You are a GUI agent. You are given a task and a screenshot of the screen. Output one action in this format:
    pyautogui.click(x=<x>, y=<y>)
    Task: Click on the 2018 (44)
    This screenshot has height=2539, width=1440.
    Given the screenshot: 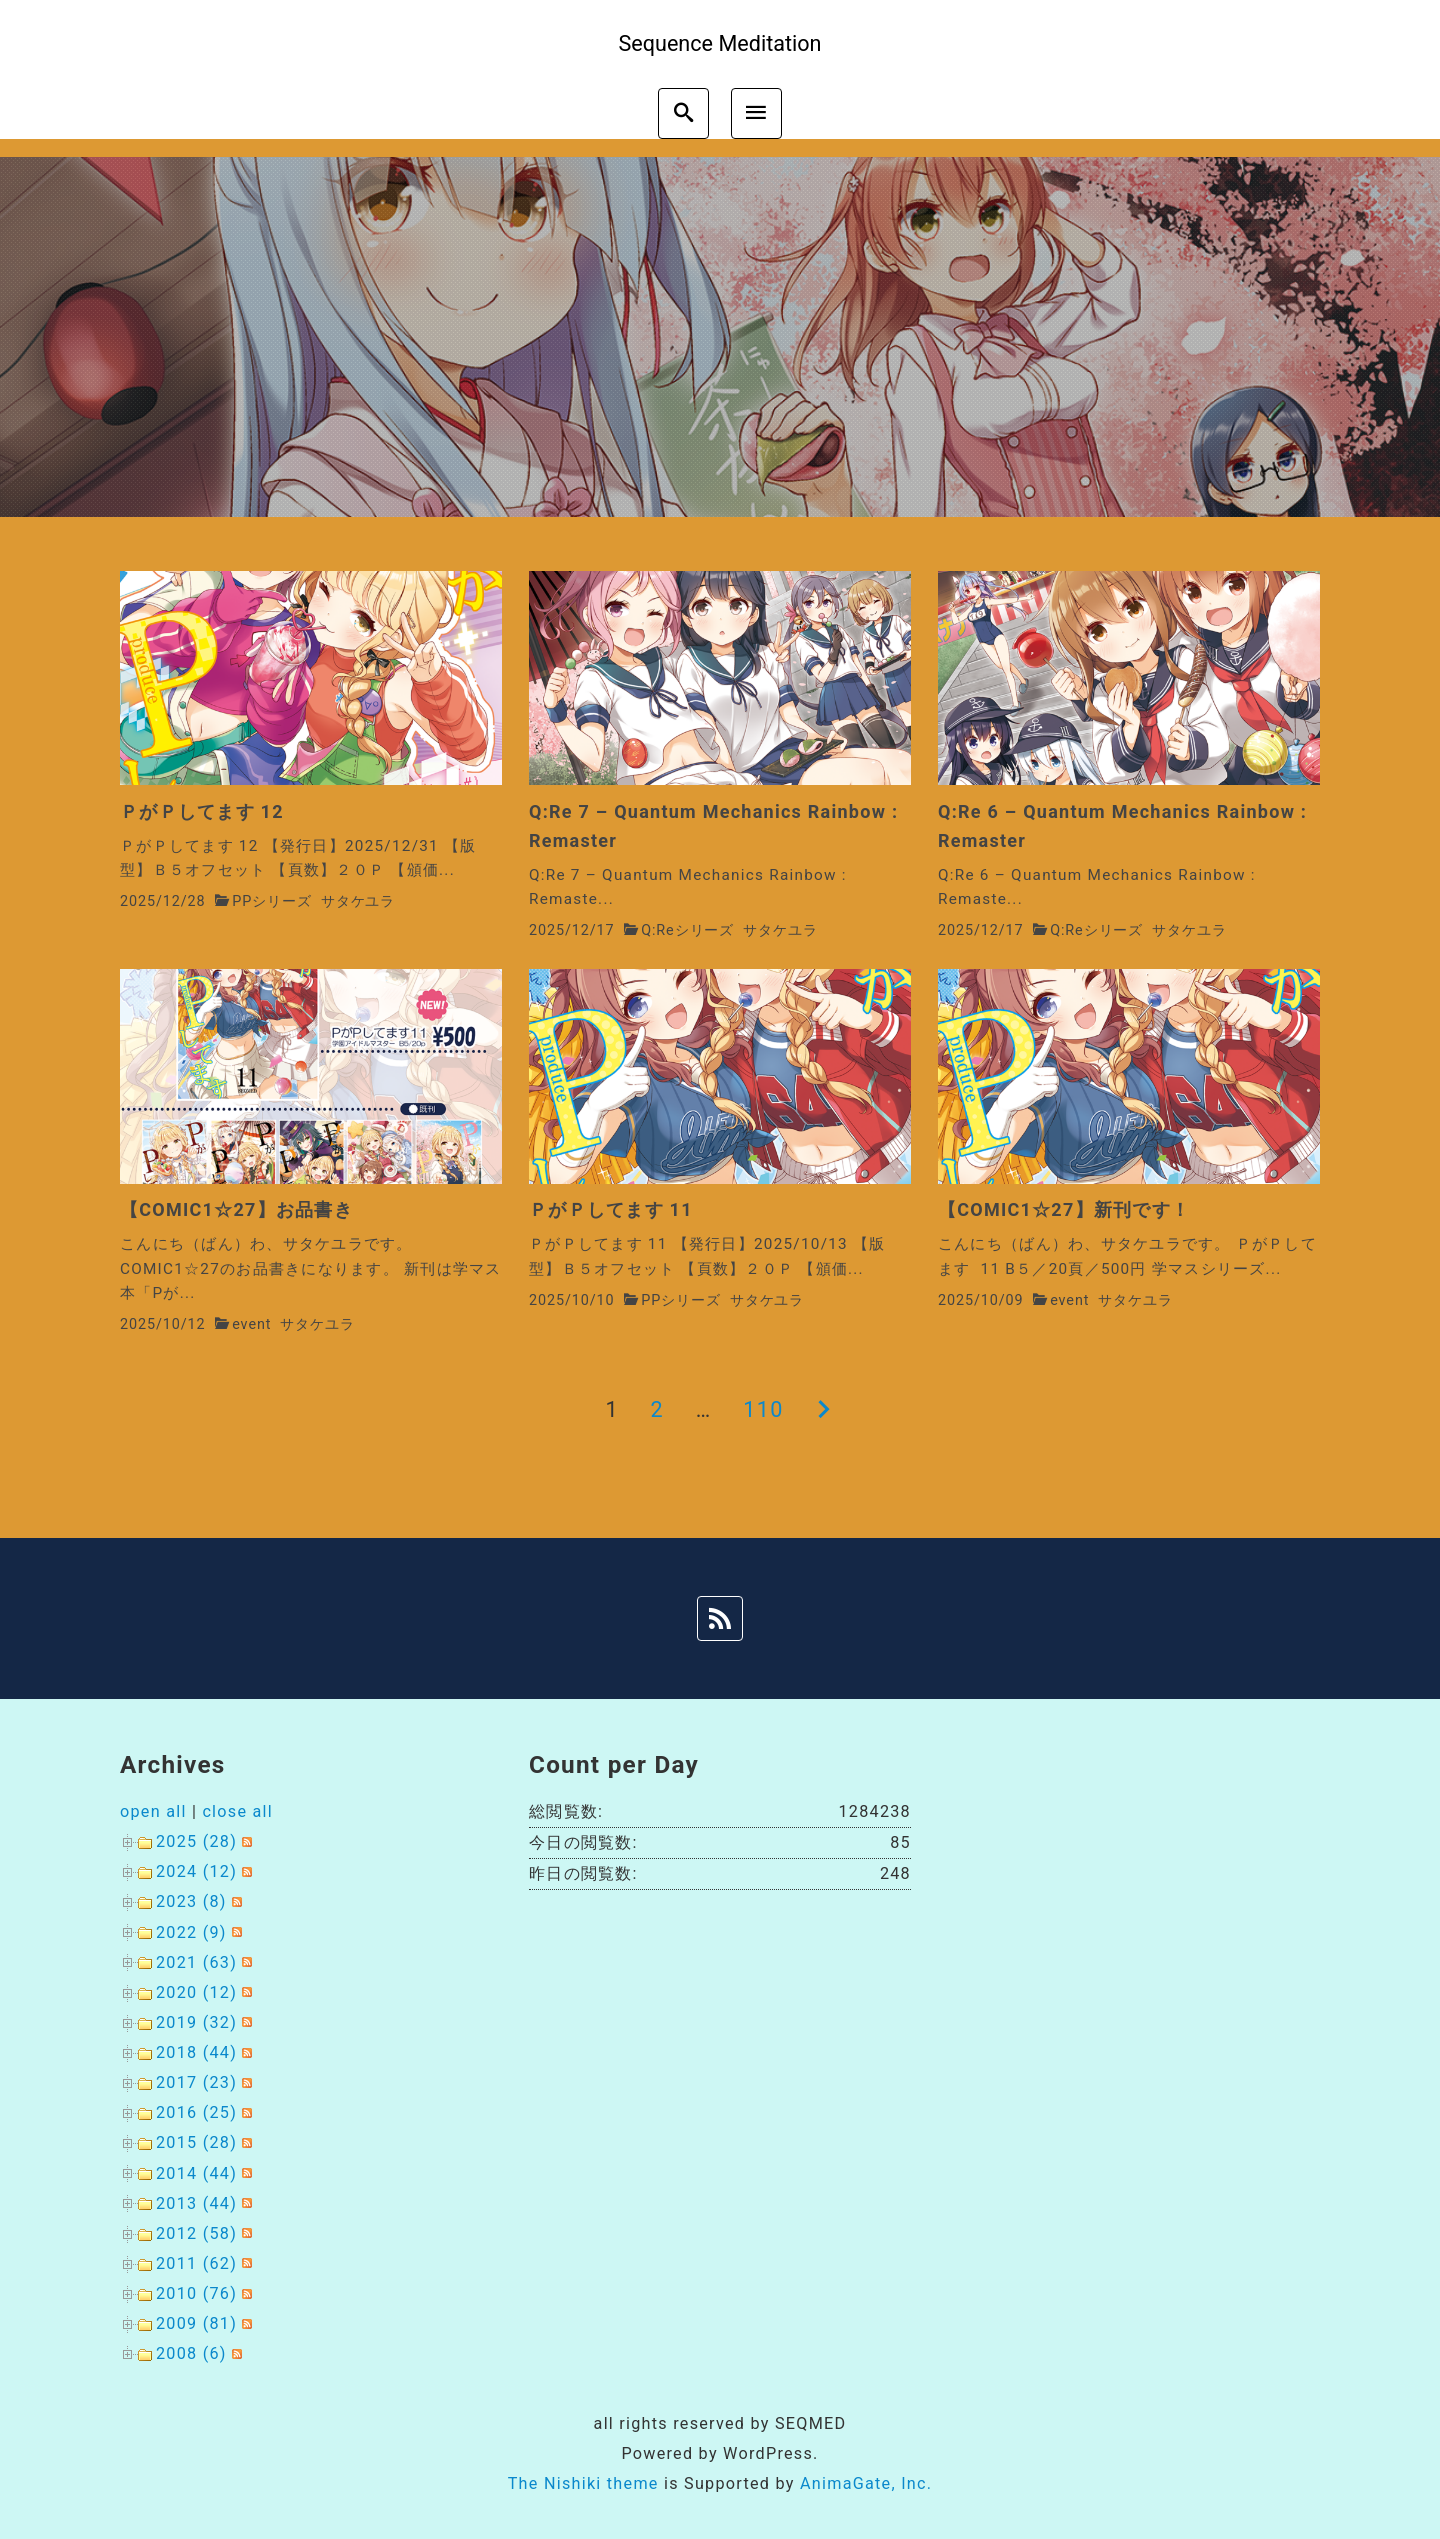 What is the action you would take?
    pyautogui.click(x=196, y=2052)
    